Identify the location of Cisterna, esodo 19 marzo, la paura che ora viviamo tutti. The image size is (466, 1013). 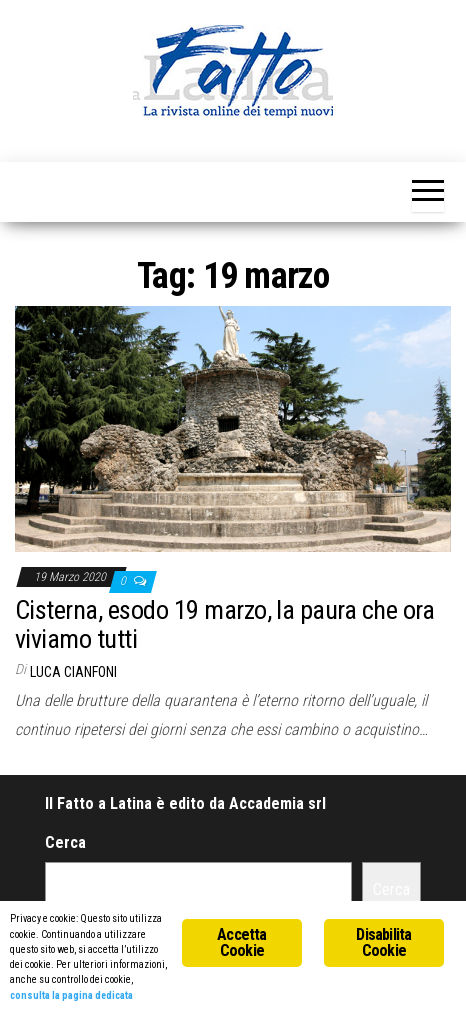
(224, 624).